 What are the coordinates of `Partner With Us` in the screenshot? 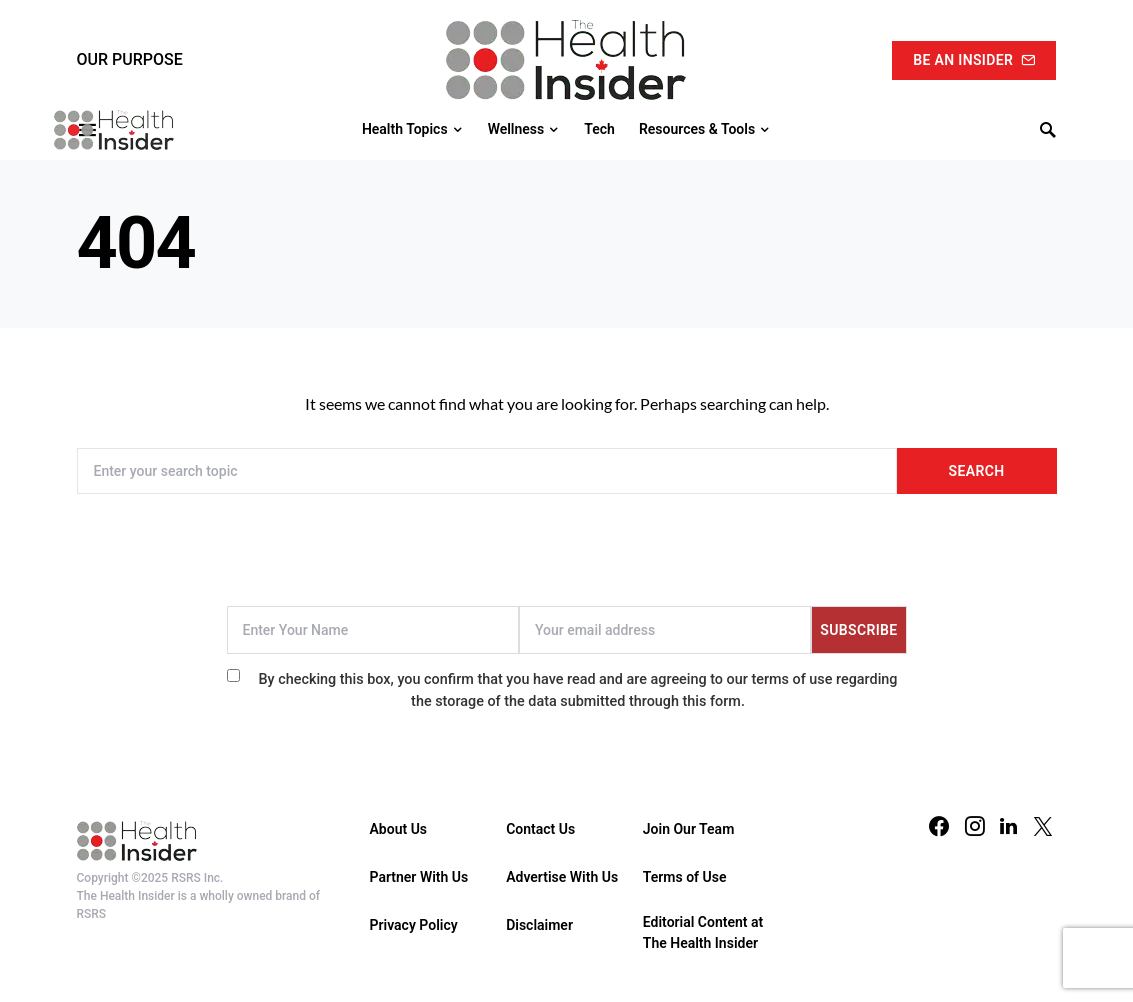 It's located at (419, 877).